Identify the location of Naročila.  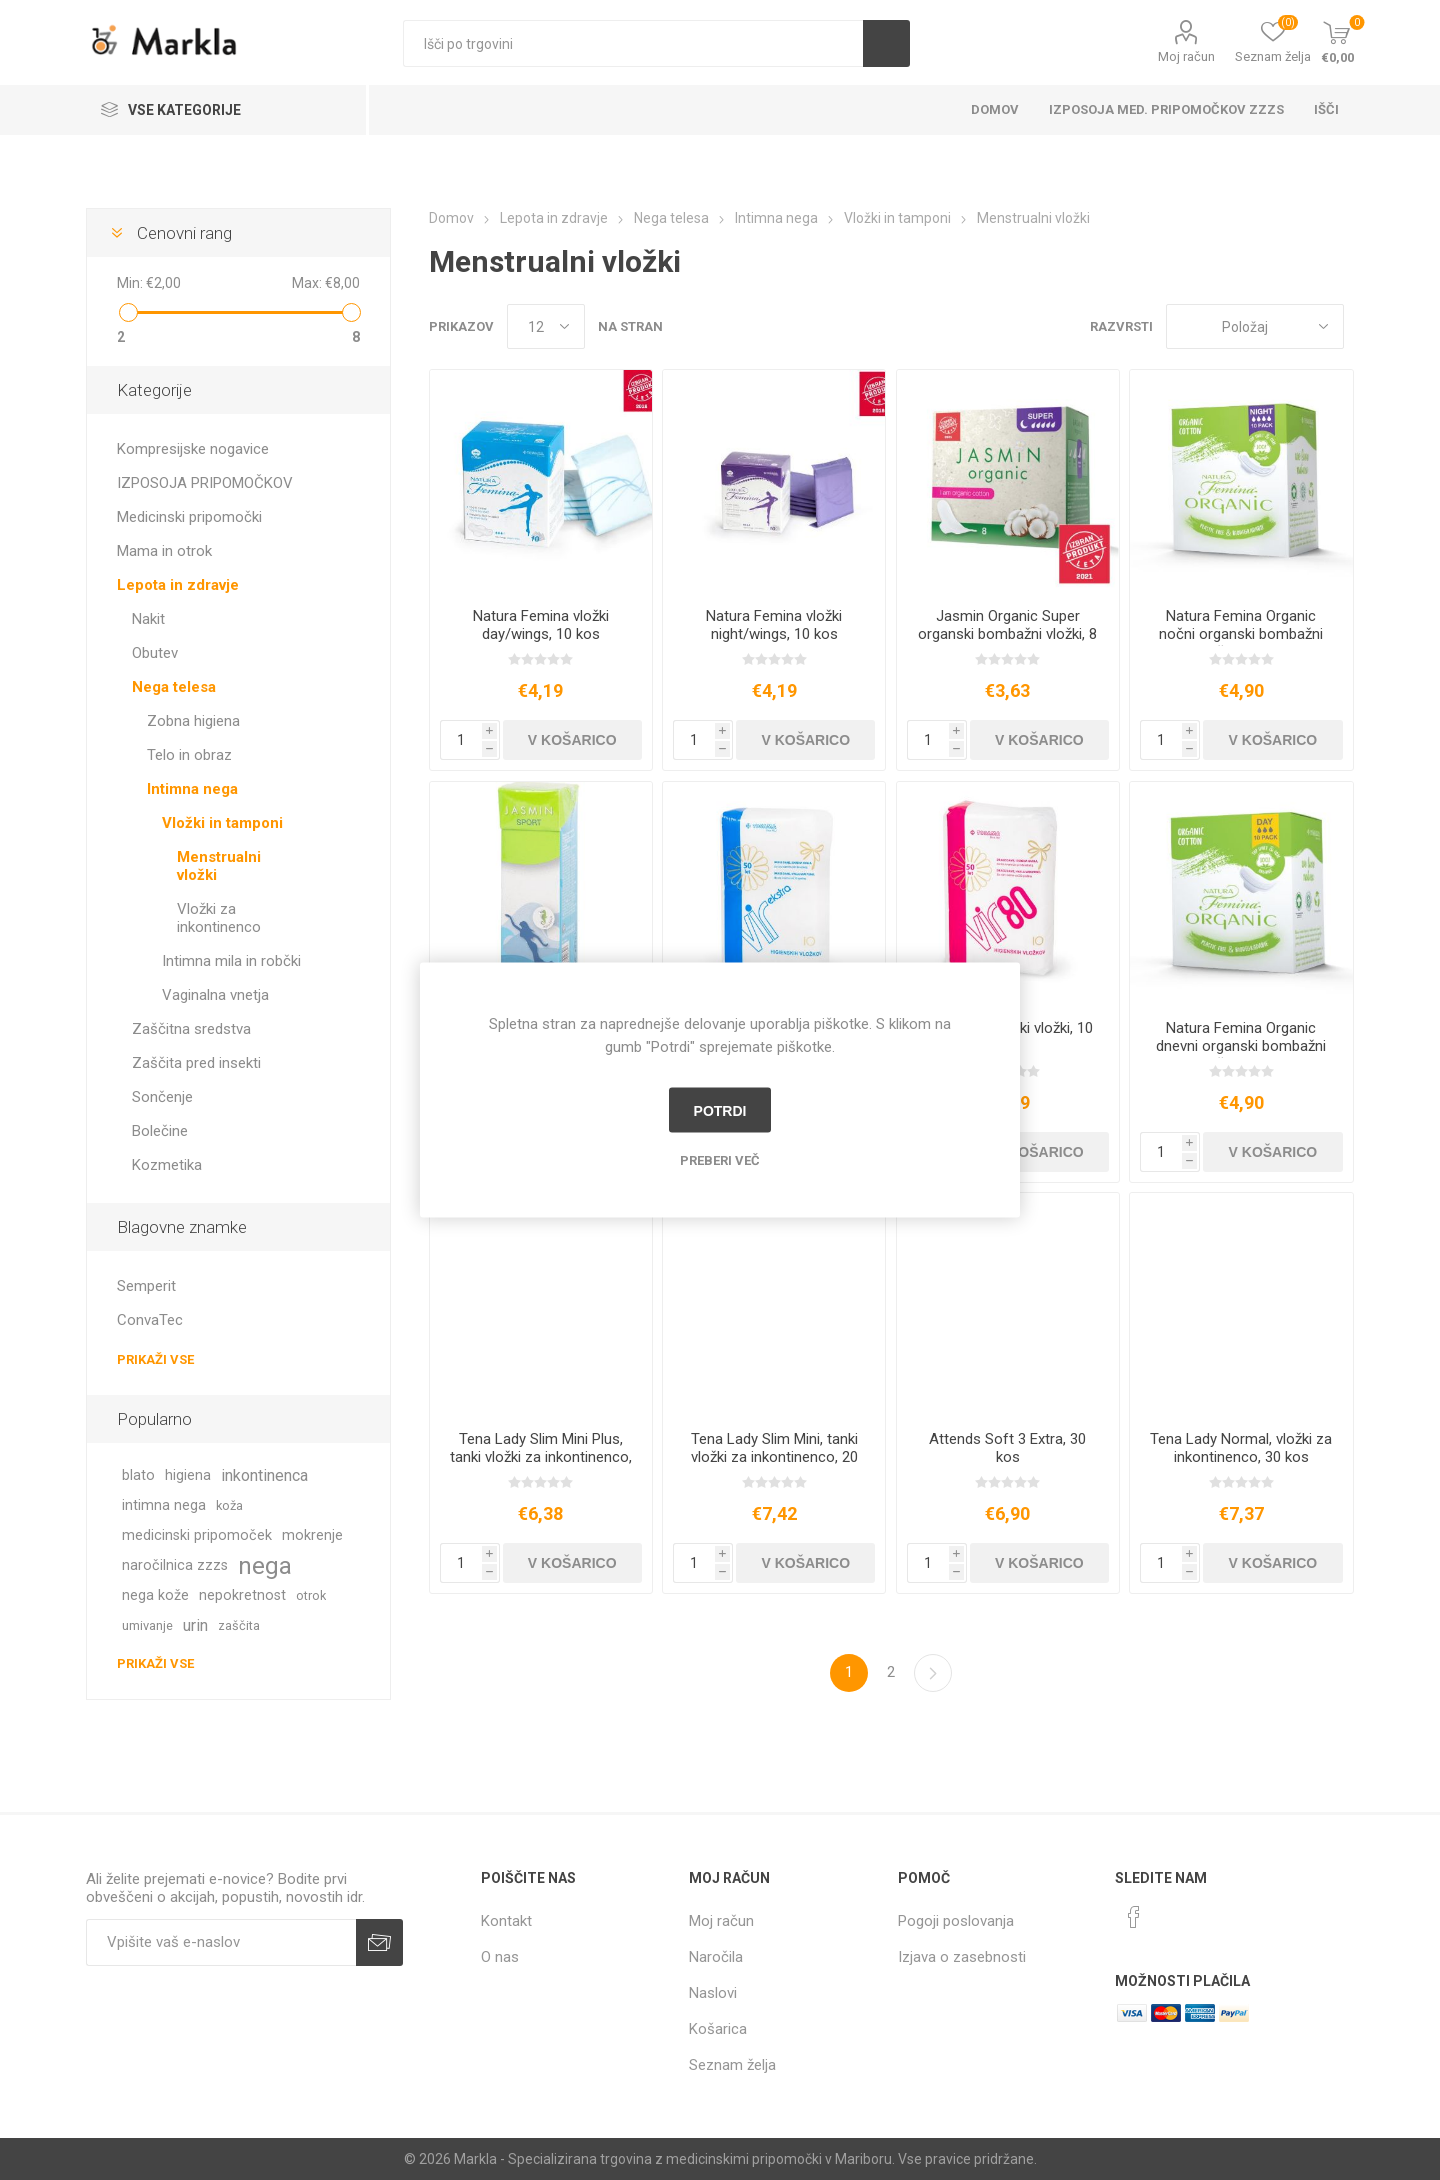
(716, 1957).